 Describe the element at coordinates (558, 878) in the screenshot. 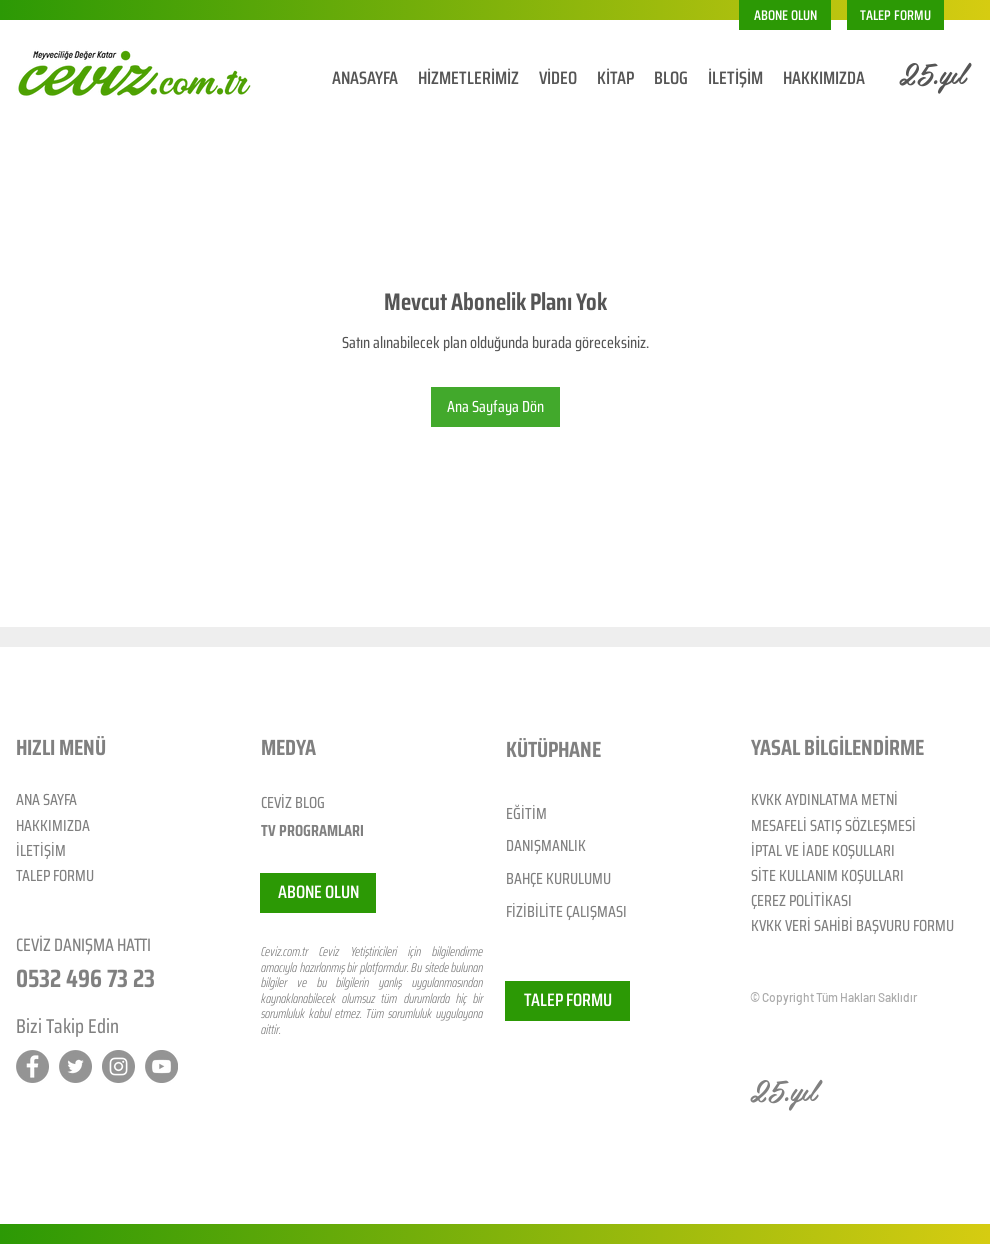

I see `BAHÇE KURULUMU` at that location.